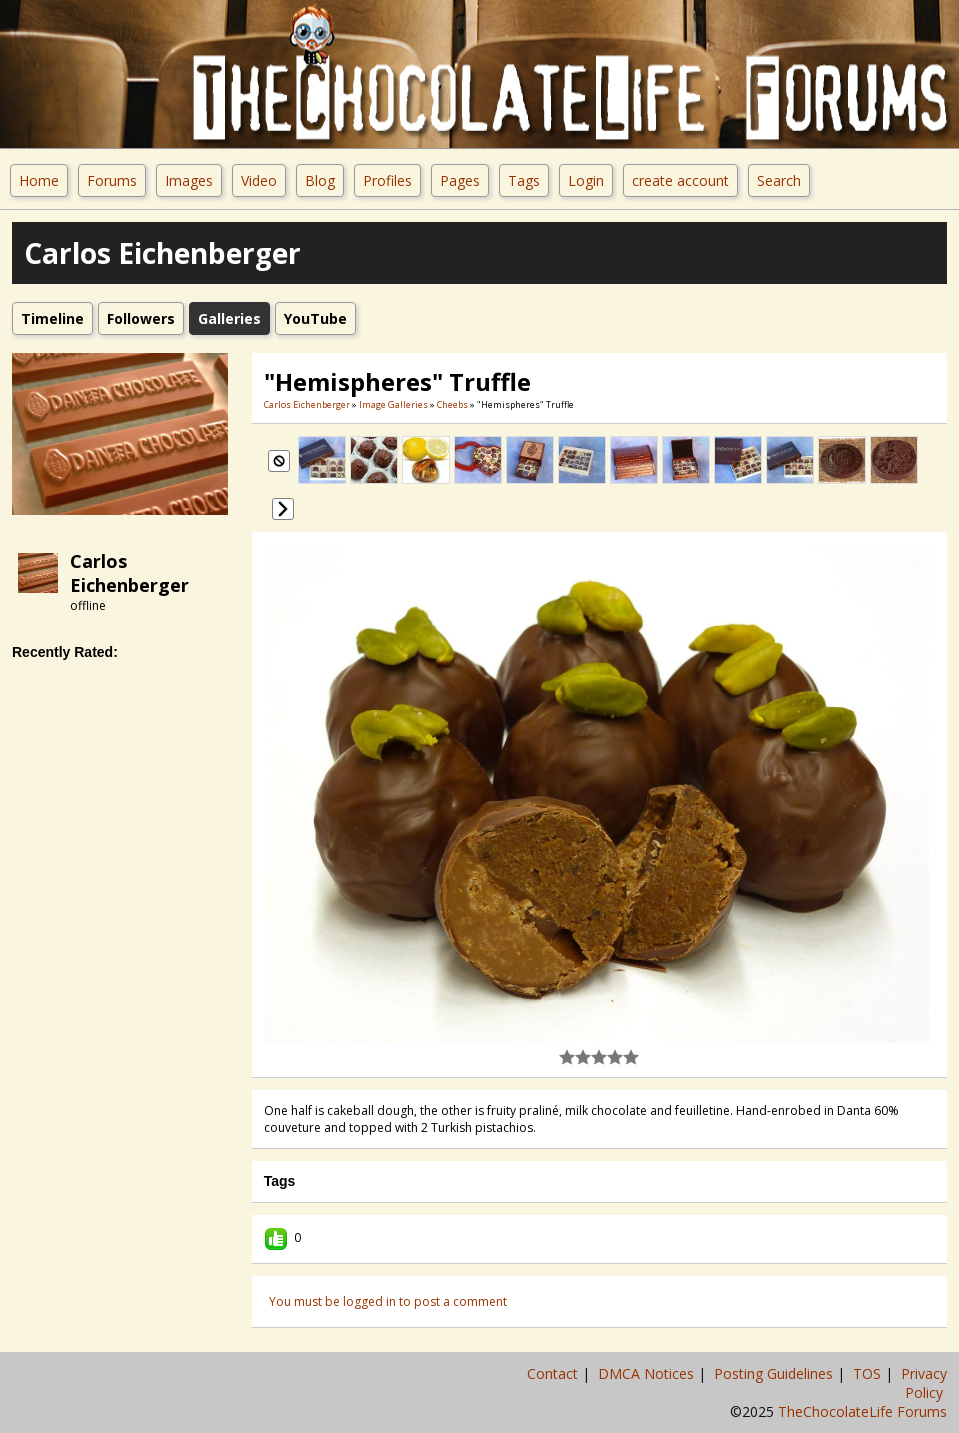 This screenshot has height=1433, width=959. Describe the element at coordinates (259, 180) in the screenshot. I see `Video` at that location.